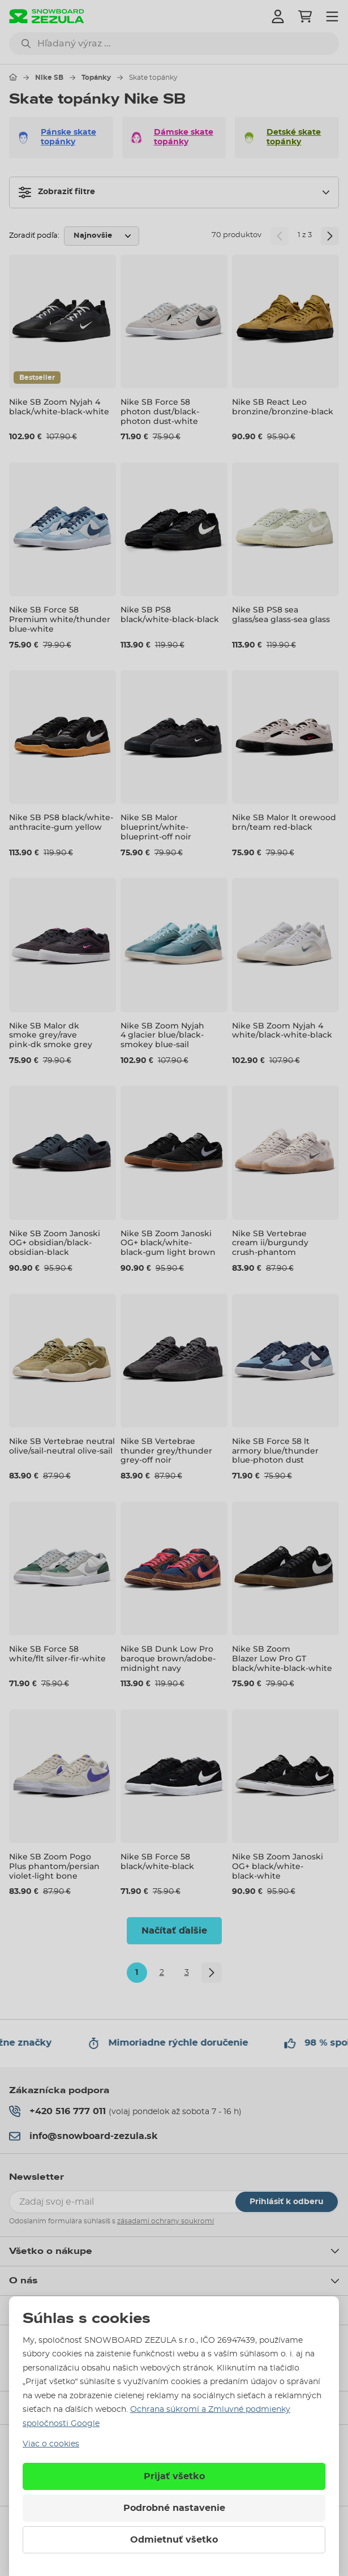  What do you see at coordinates (57, 192) in the screenshot?
I see `Zobraziť filtre` at bounding box center [57, 192].